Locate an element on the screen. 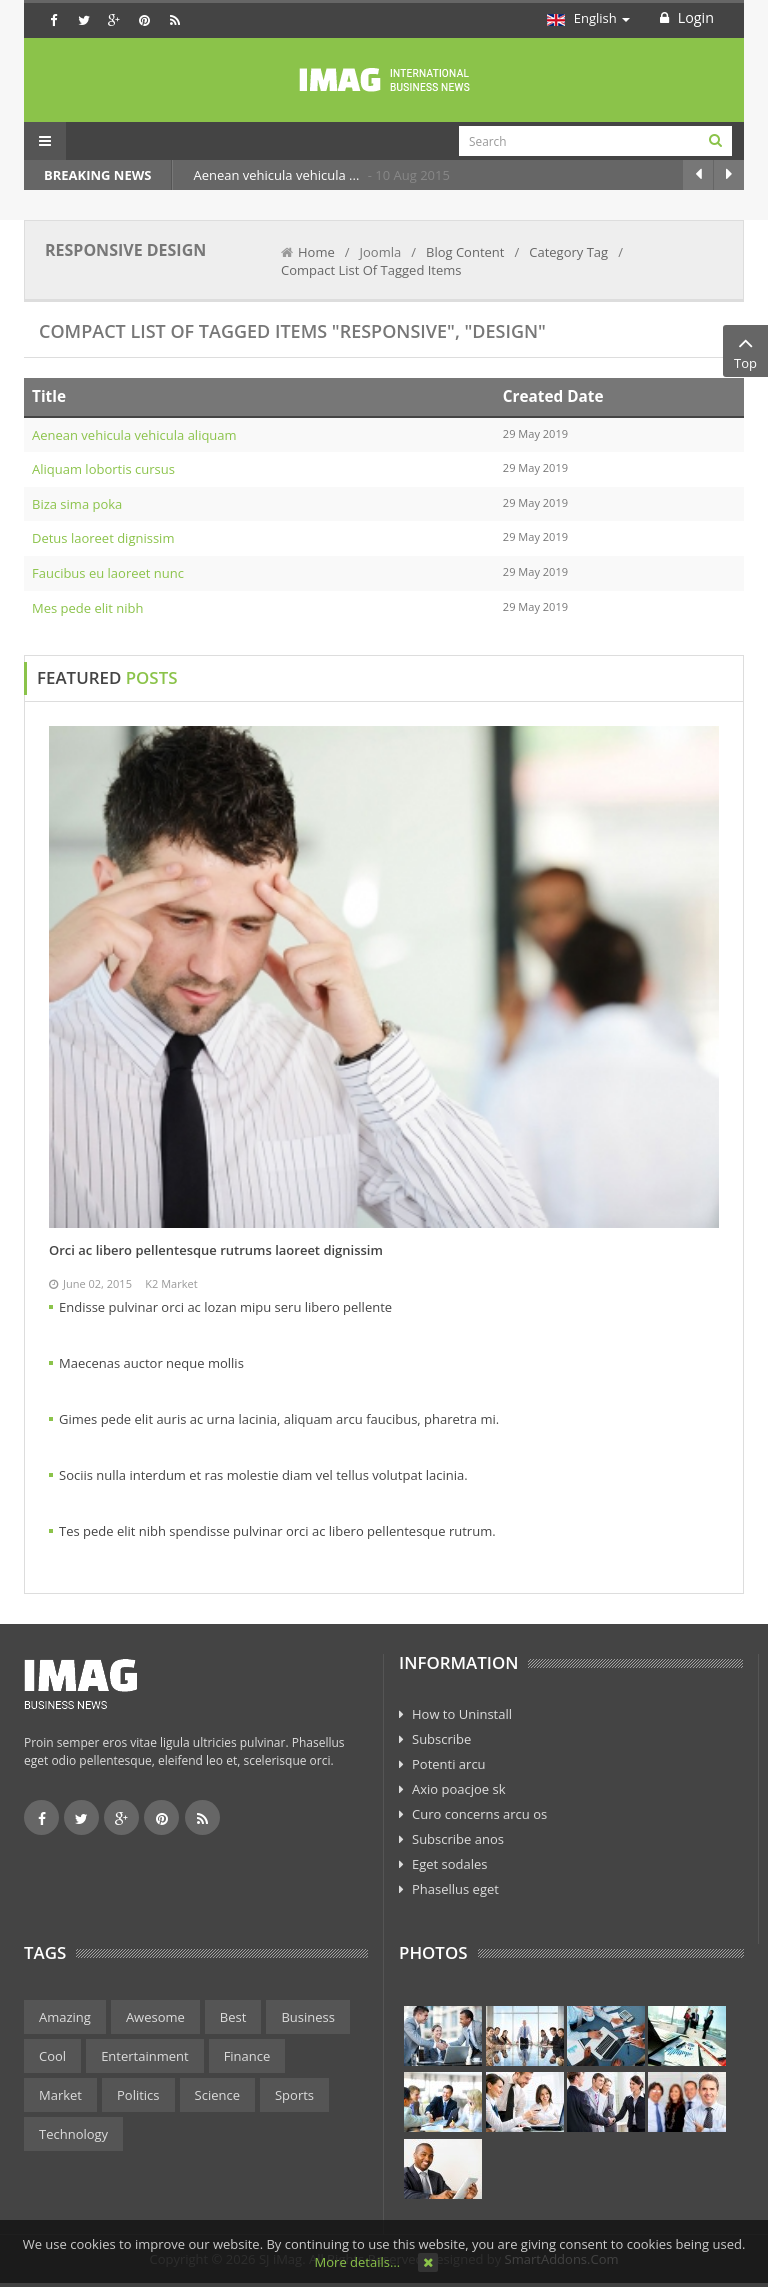 The width and height of the screenshot is (768, 2287). Orci ac libero pellentesque rutrums laoreet dignissim is located at coordinates (216, 1250).